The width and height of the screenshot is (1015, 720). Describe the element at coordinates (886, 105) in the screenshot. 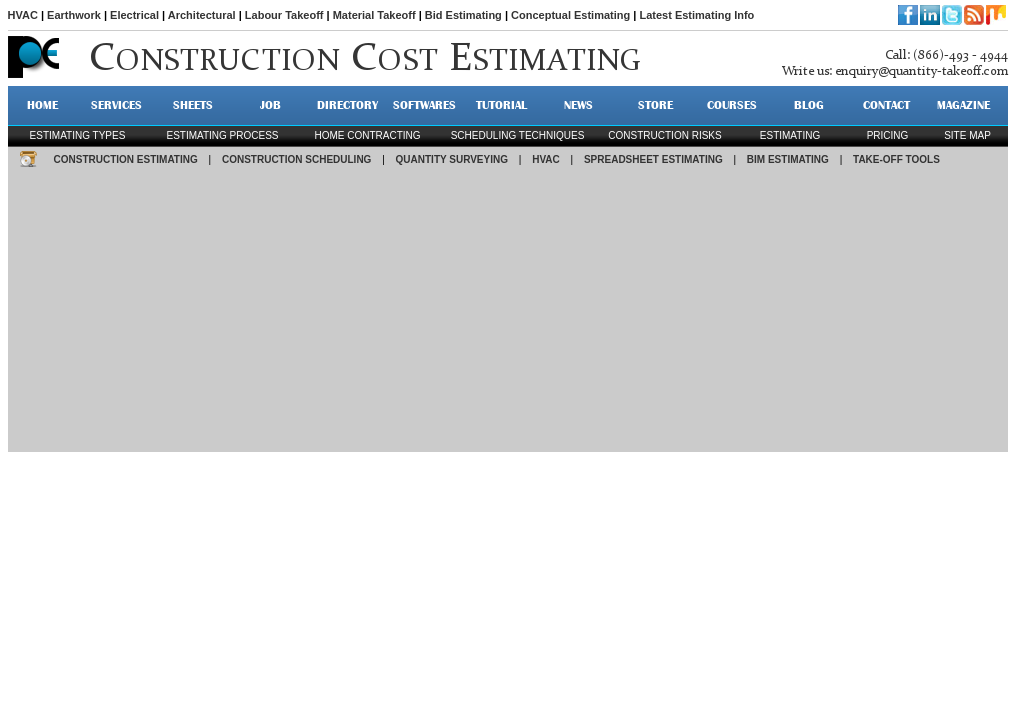

I see `CONTACT` at that location.